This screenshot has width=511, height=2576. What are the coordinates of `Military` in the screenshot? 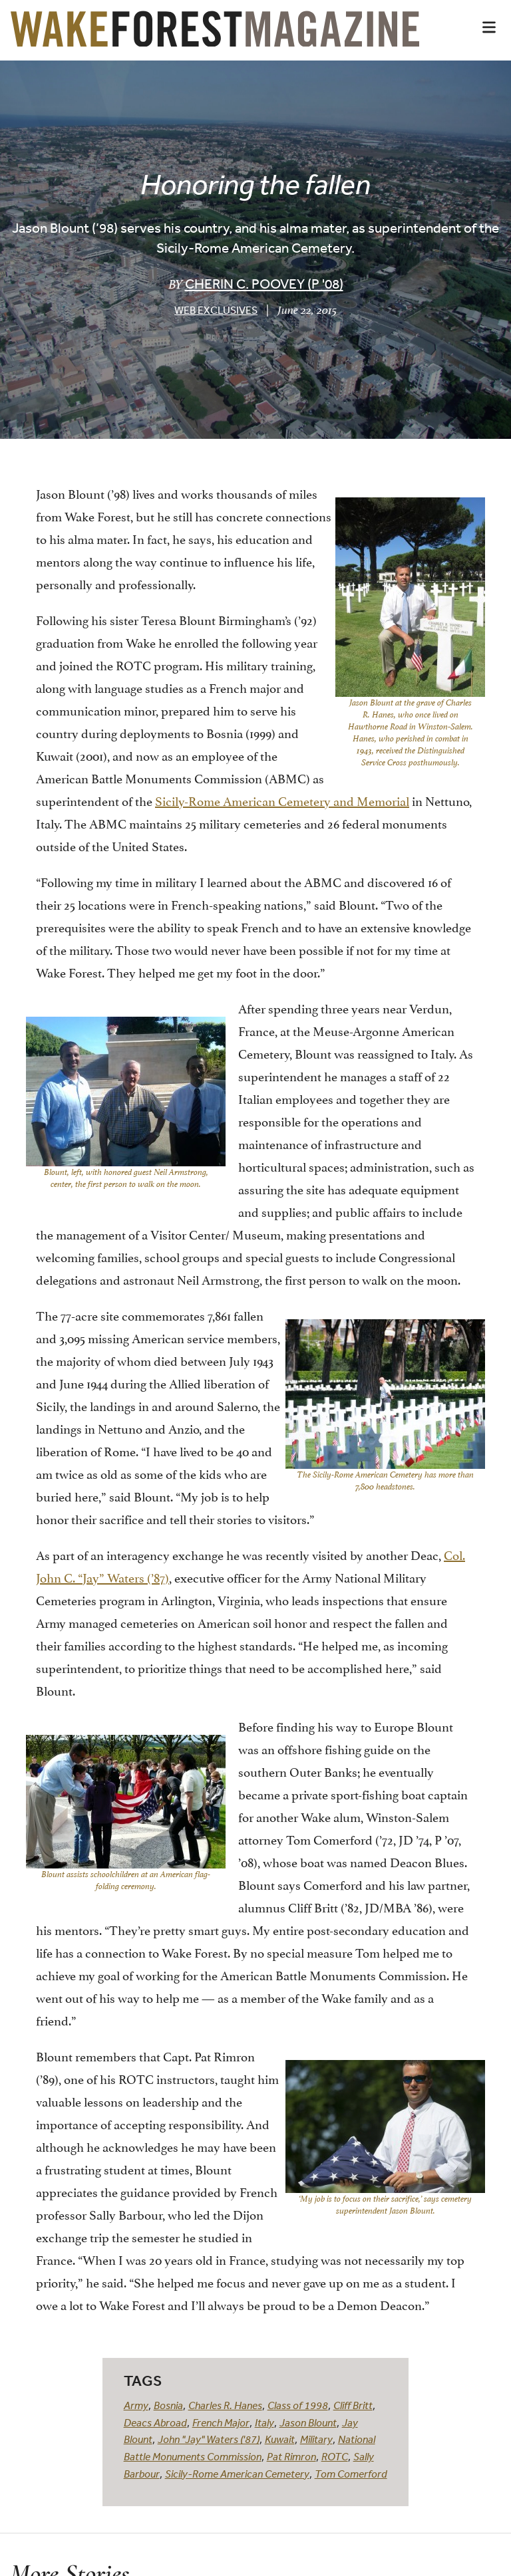 It's located at (316, 2439).